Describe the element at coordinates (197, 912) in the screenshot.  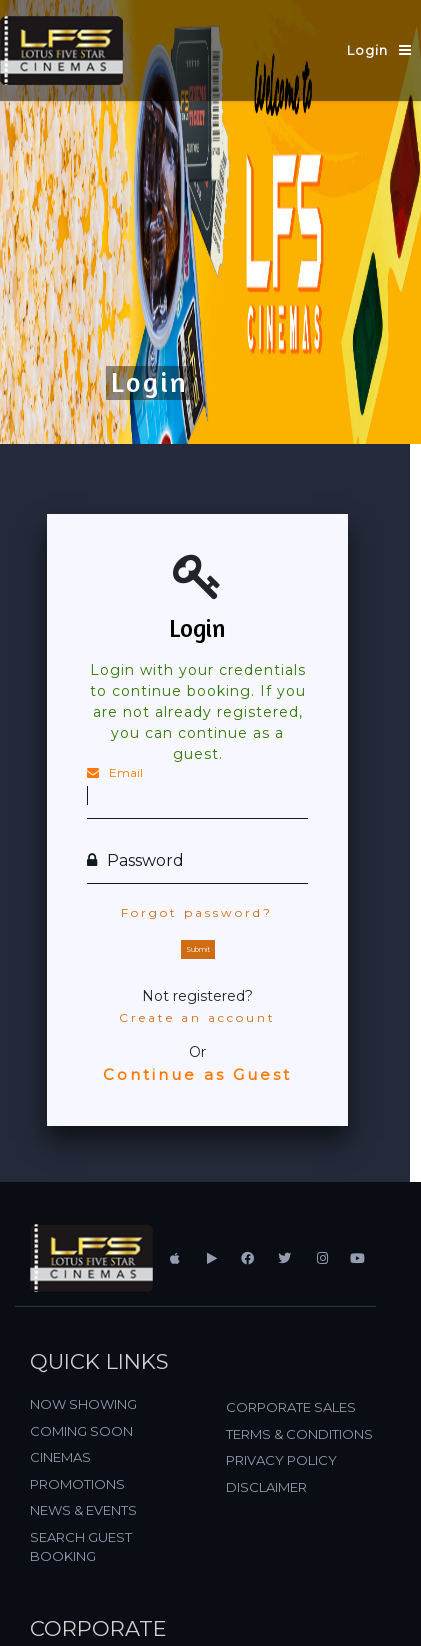
I see `Forgot password?` at that location.